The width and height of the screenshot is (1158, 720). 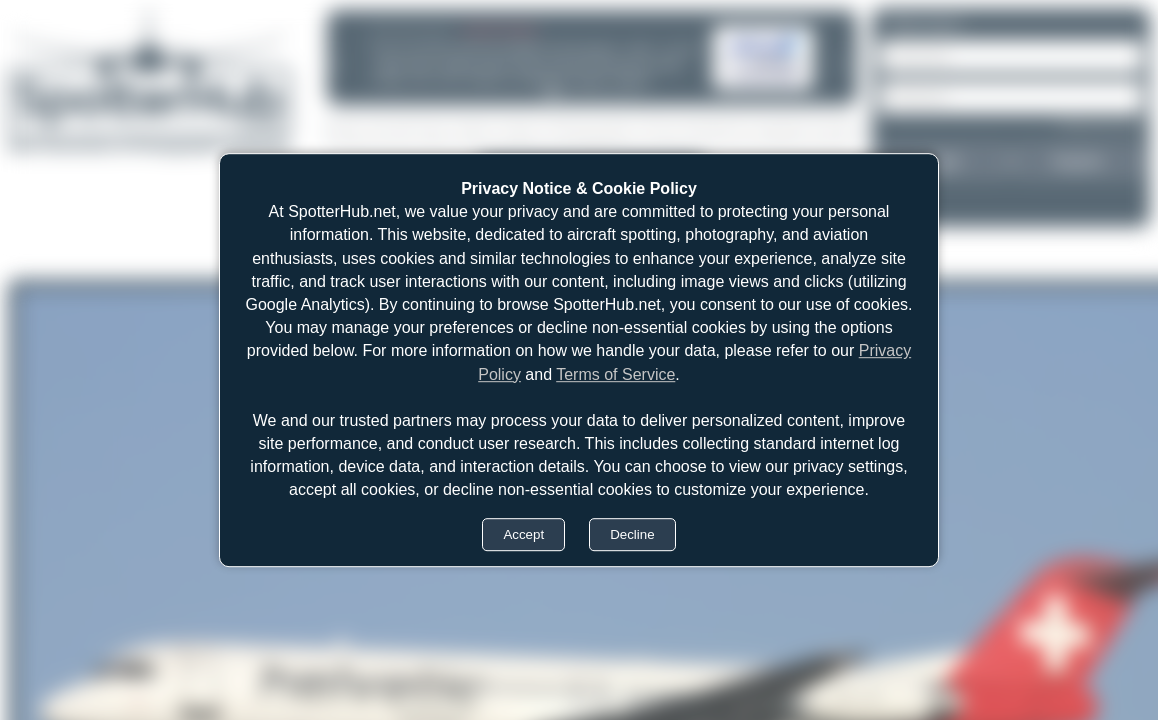 I want to click on Register, so click(x=1078, y=161).